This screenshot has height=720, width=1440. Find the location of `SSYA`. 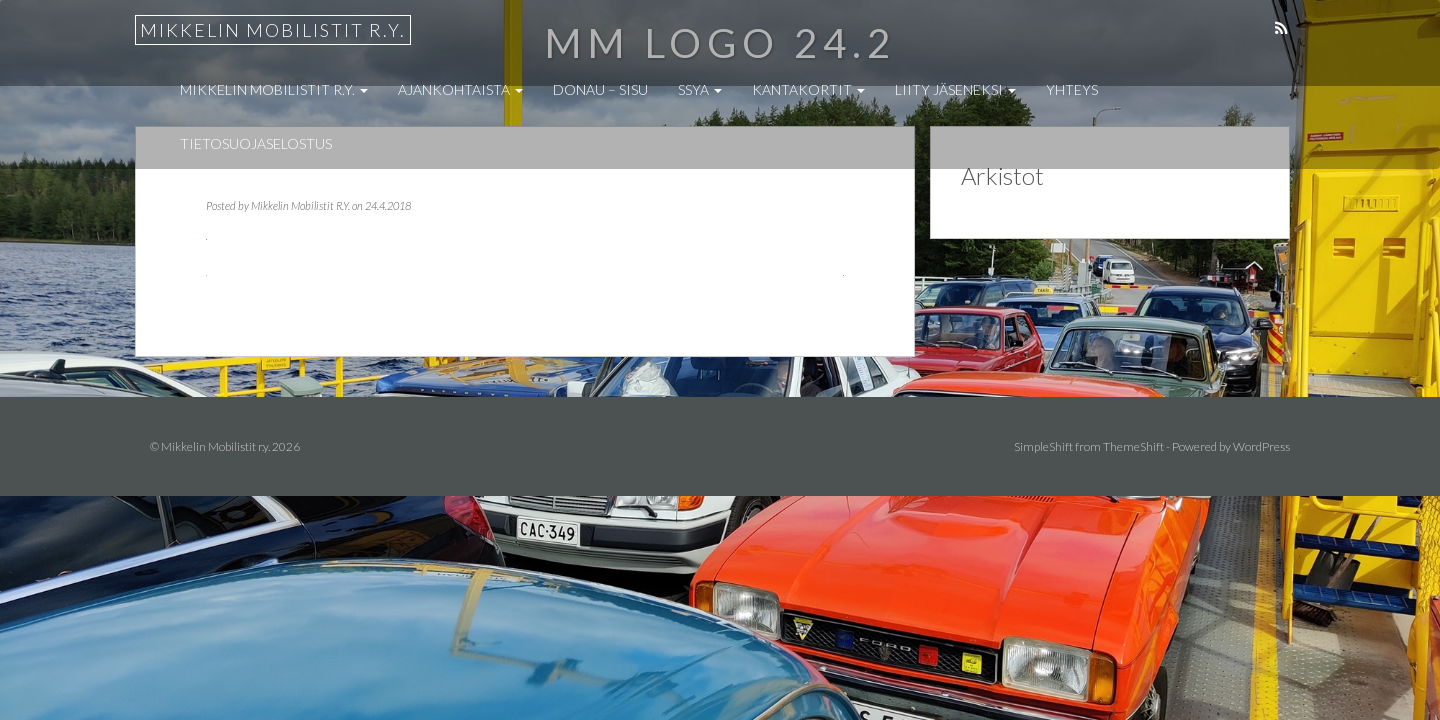

SSYA is located at coordinates (700, 89).